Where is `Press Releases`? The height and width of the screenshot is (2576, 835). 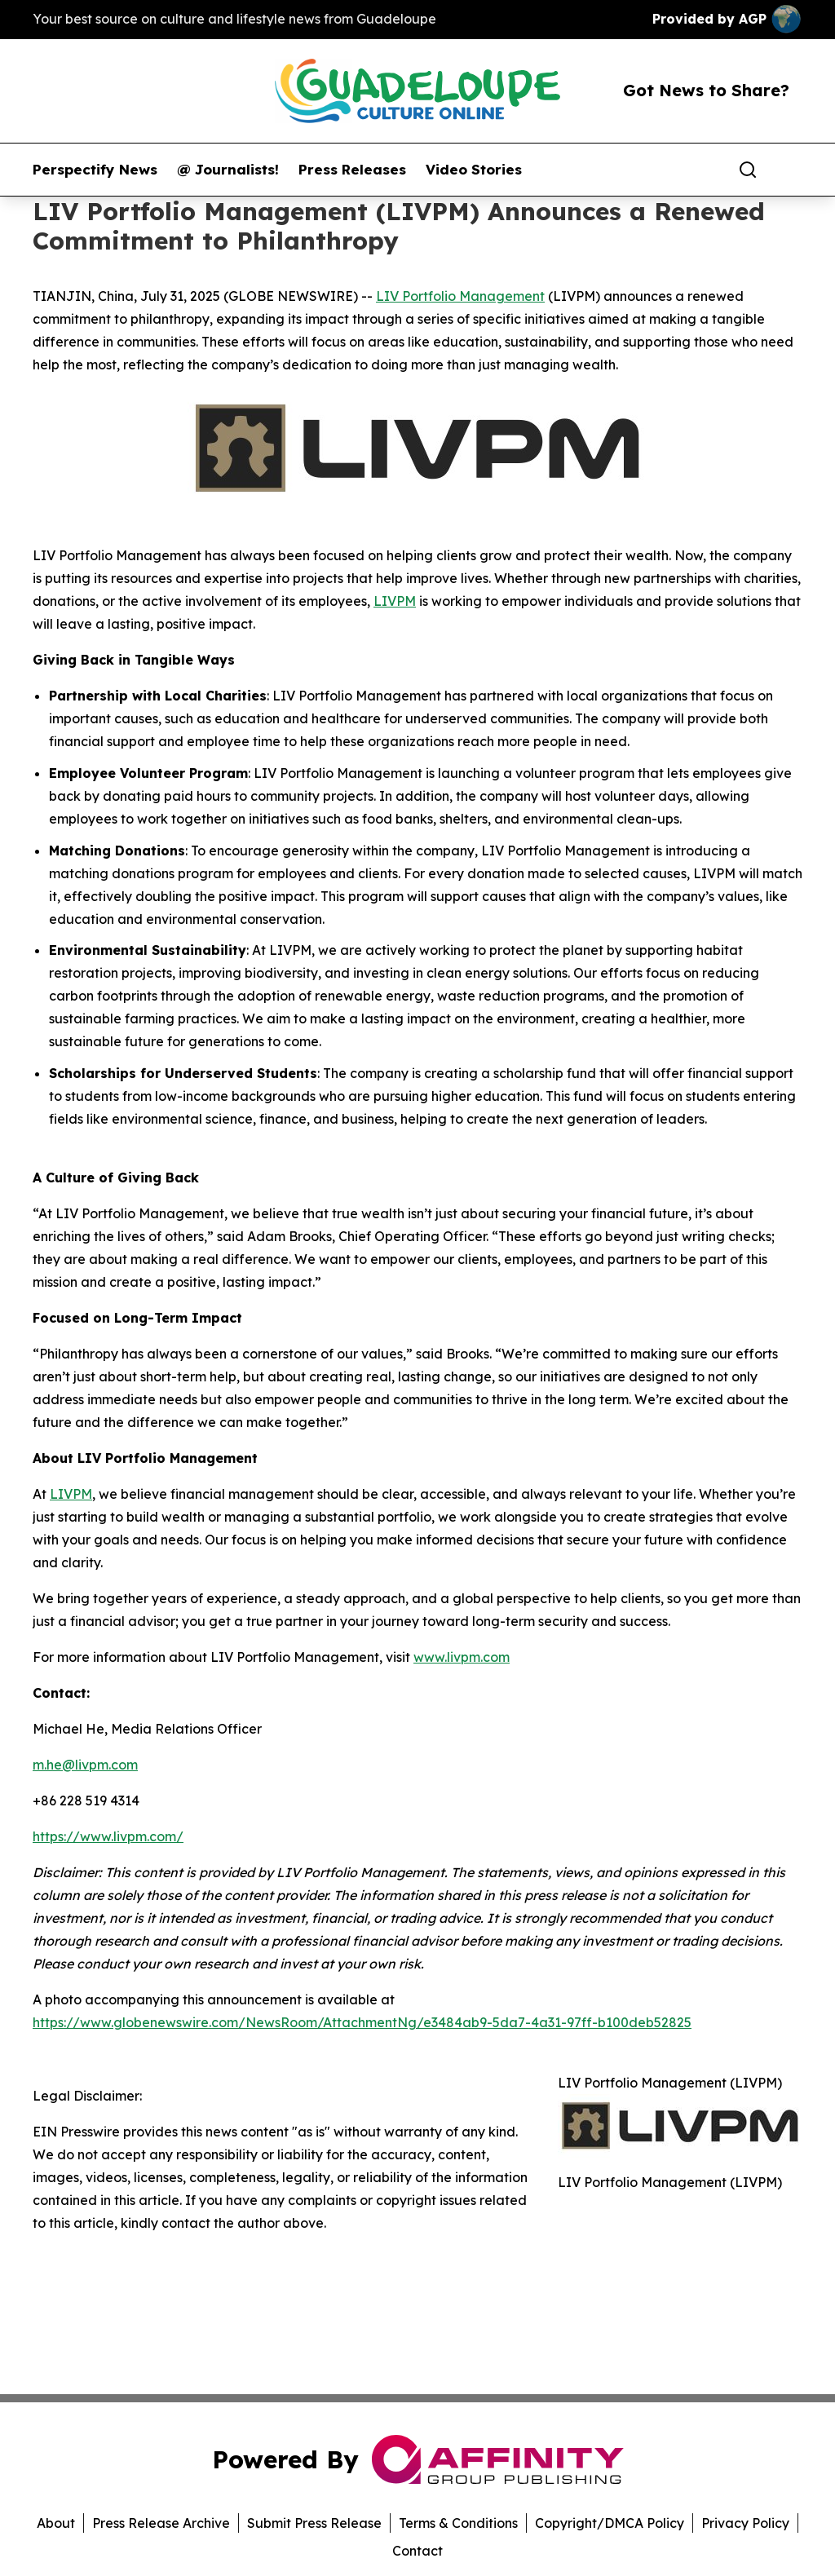
Press Releases is located at coordinates (352, 169).